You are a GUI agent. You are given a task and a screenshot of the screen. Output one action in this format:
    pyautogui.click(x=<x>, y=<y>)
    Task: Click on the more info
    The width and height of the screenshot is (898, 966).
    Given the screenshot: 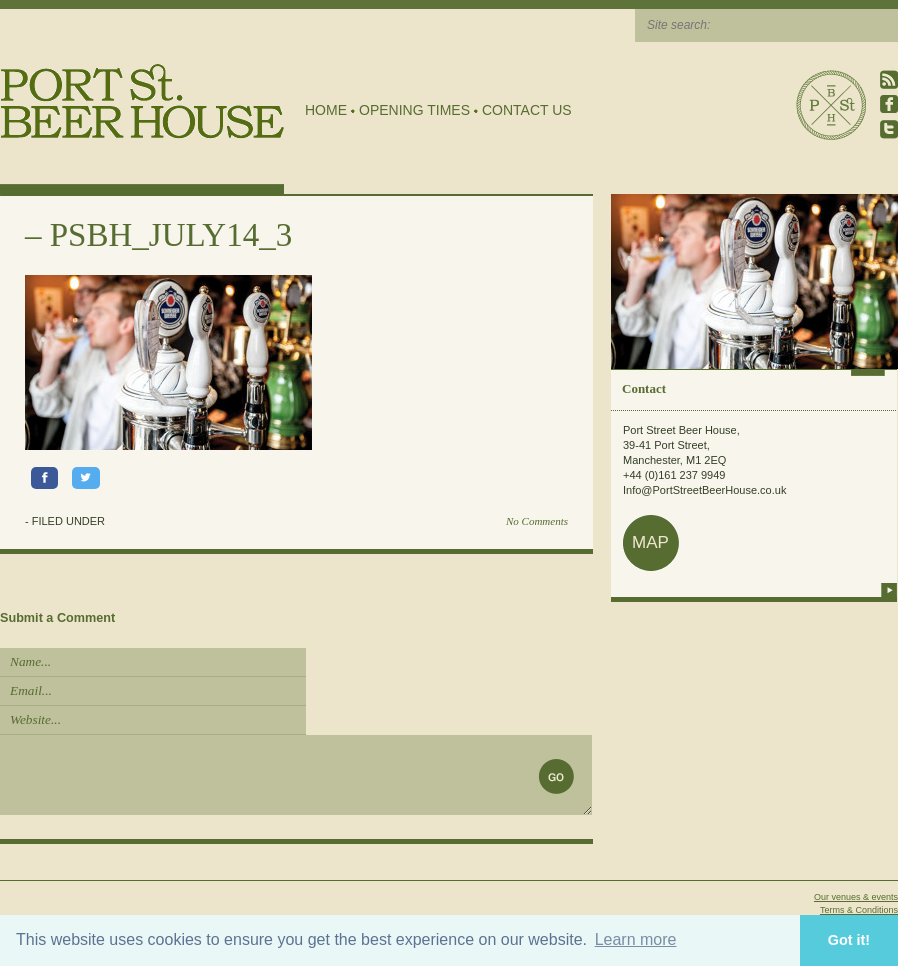 What is the action you would take?
    pyautogui.click(x=889, y=590)
    